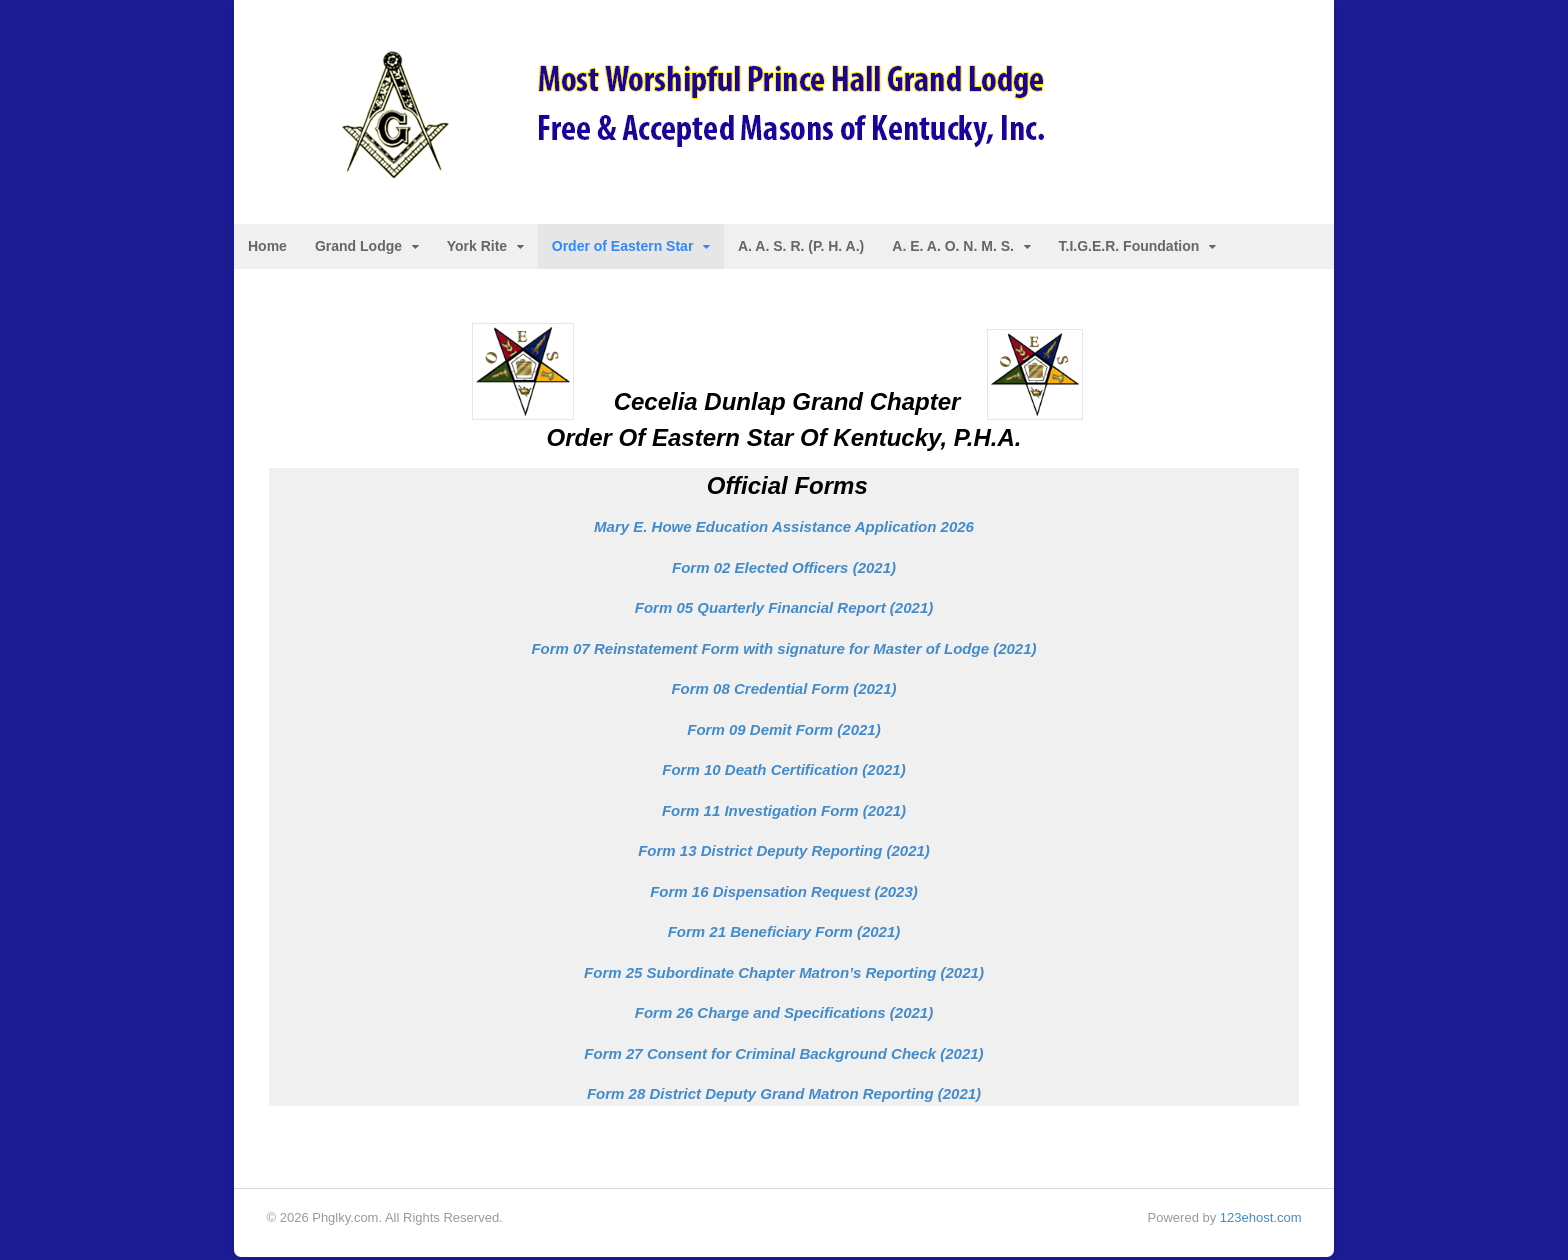 The height and width of the screenshot is (1260, 1568). Describe the element at coordinates (1260, 1219) in the screenshot. I see `123ehost.com` at that location.